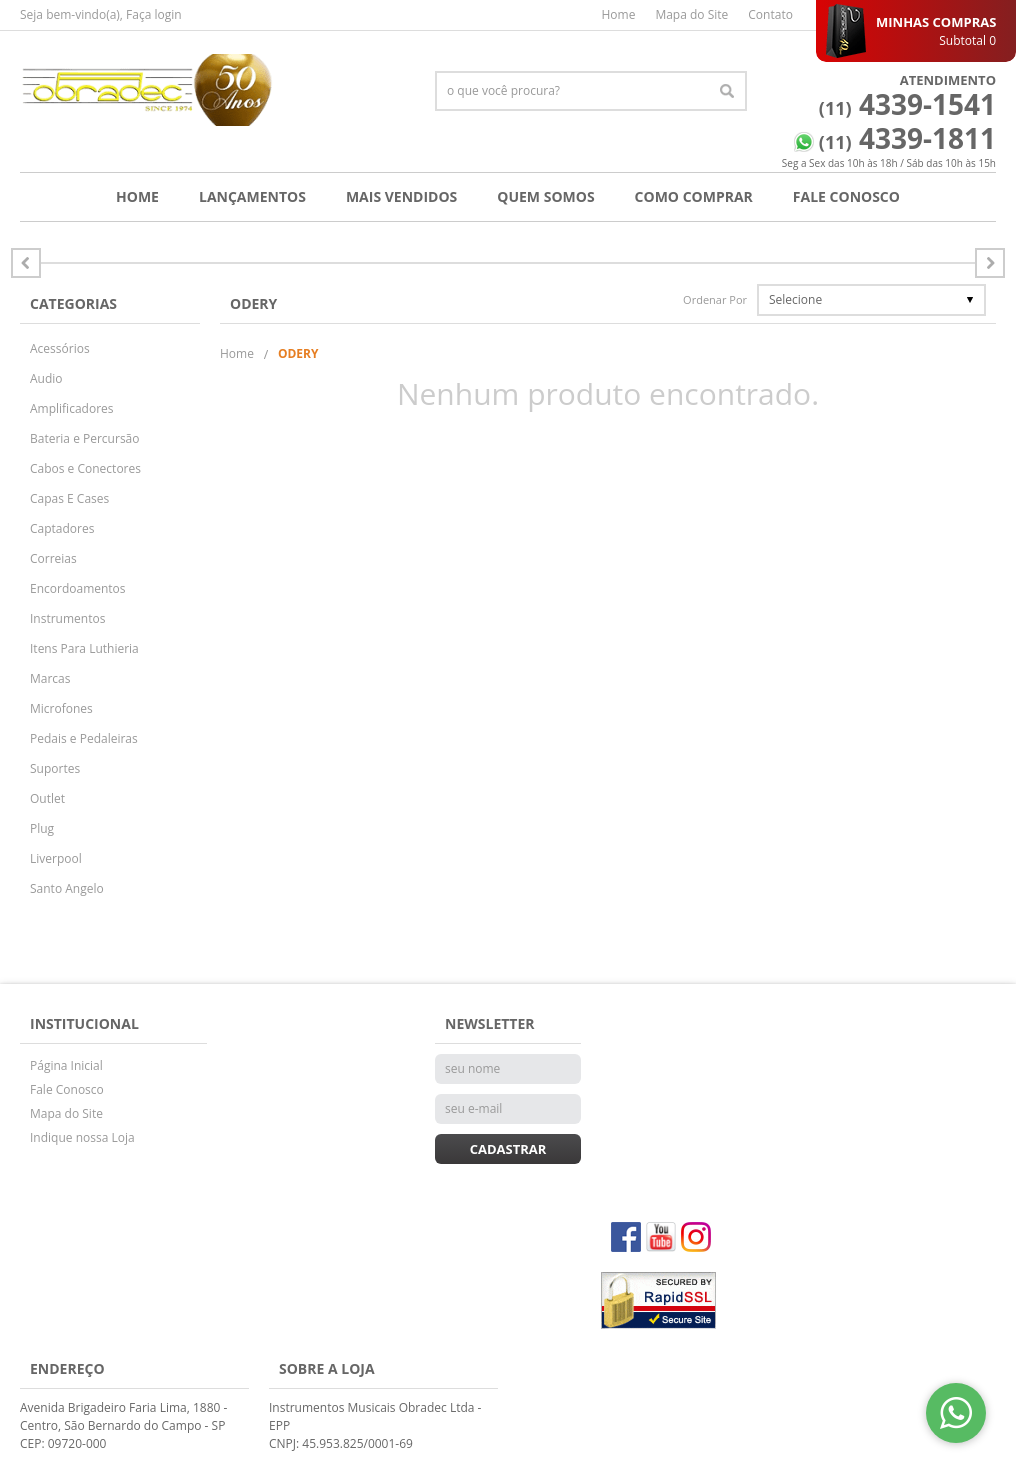  What do you see at coordinates (47, 798) in the screenshot?
I see `Outlet` at bounding box center [47, 798].